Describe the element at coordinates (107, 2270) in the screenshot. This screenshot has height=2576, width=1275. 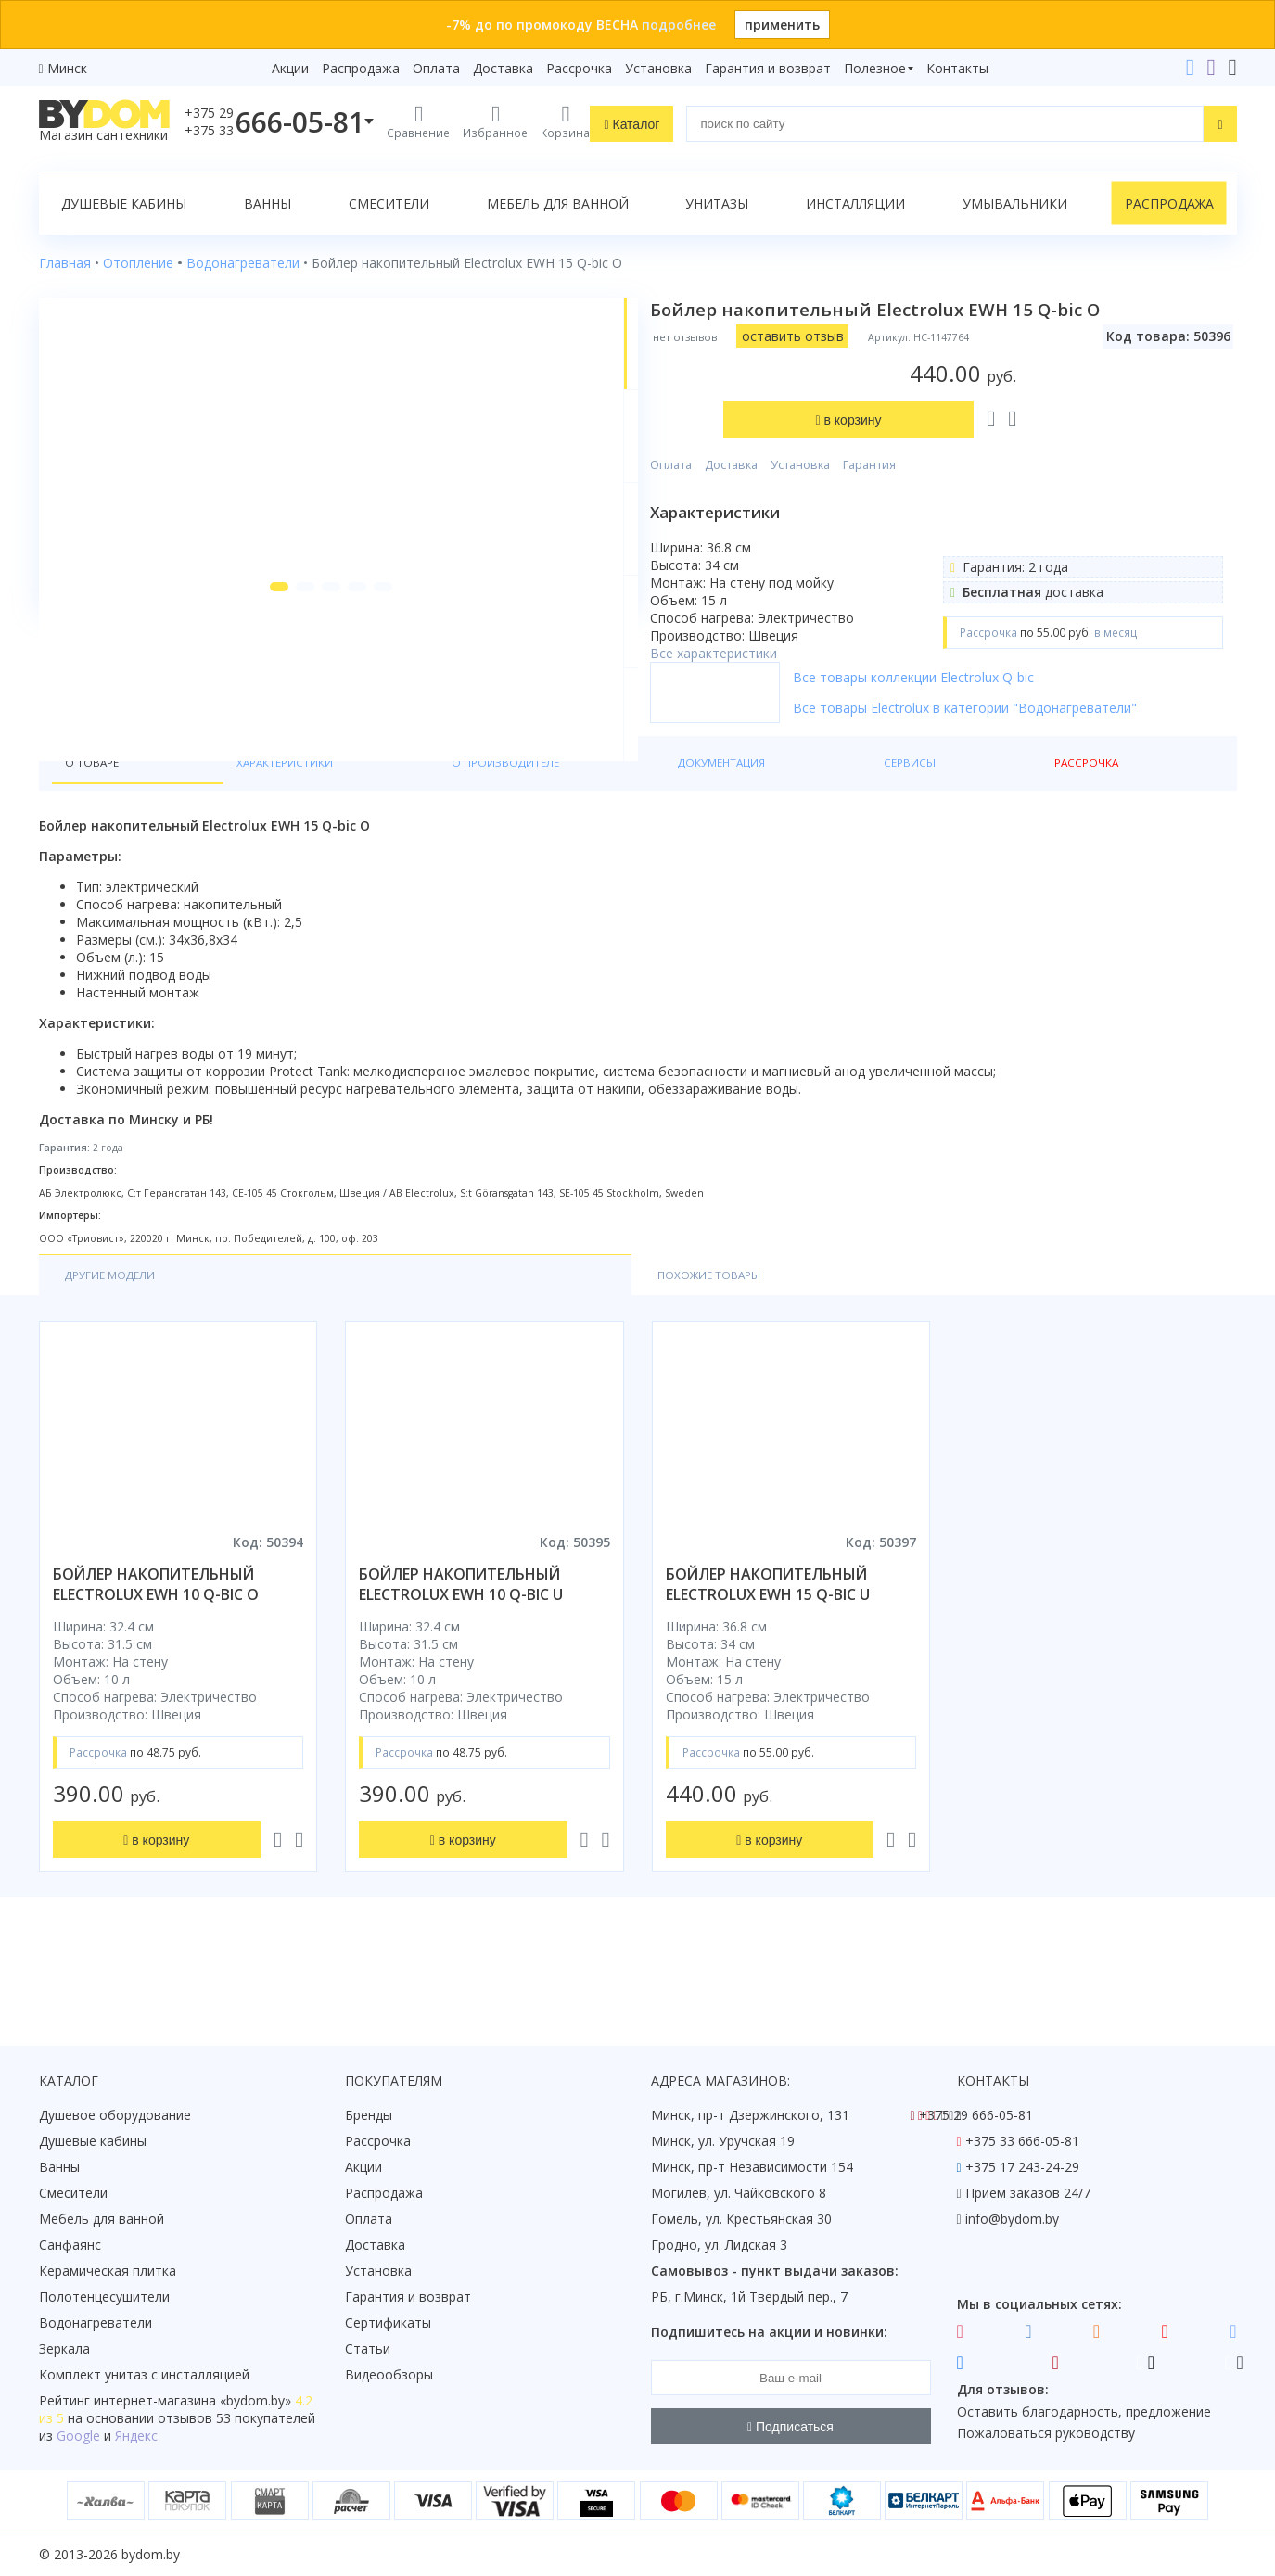
I see `Керамическая плитка` at that location.